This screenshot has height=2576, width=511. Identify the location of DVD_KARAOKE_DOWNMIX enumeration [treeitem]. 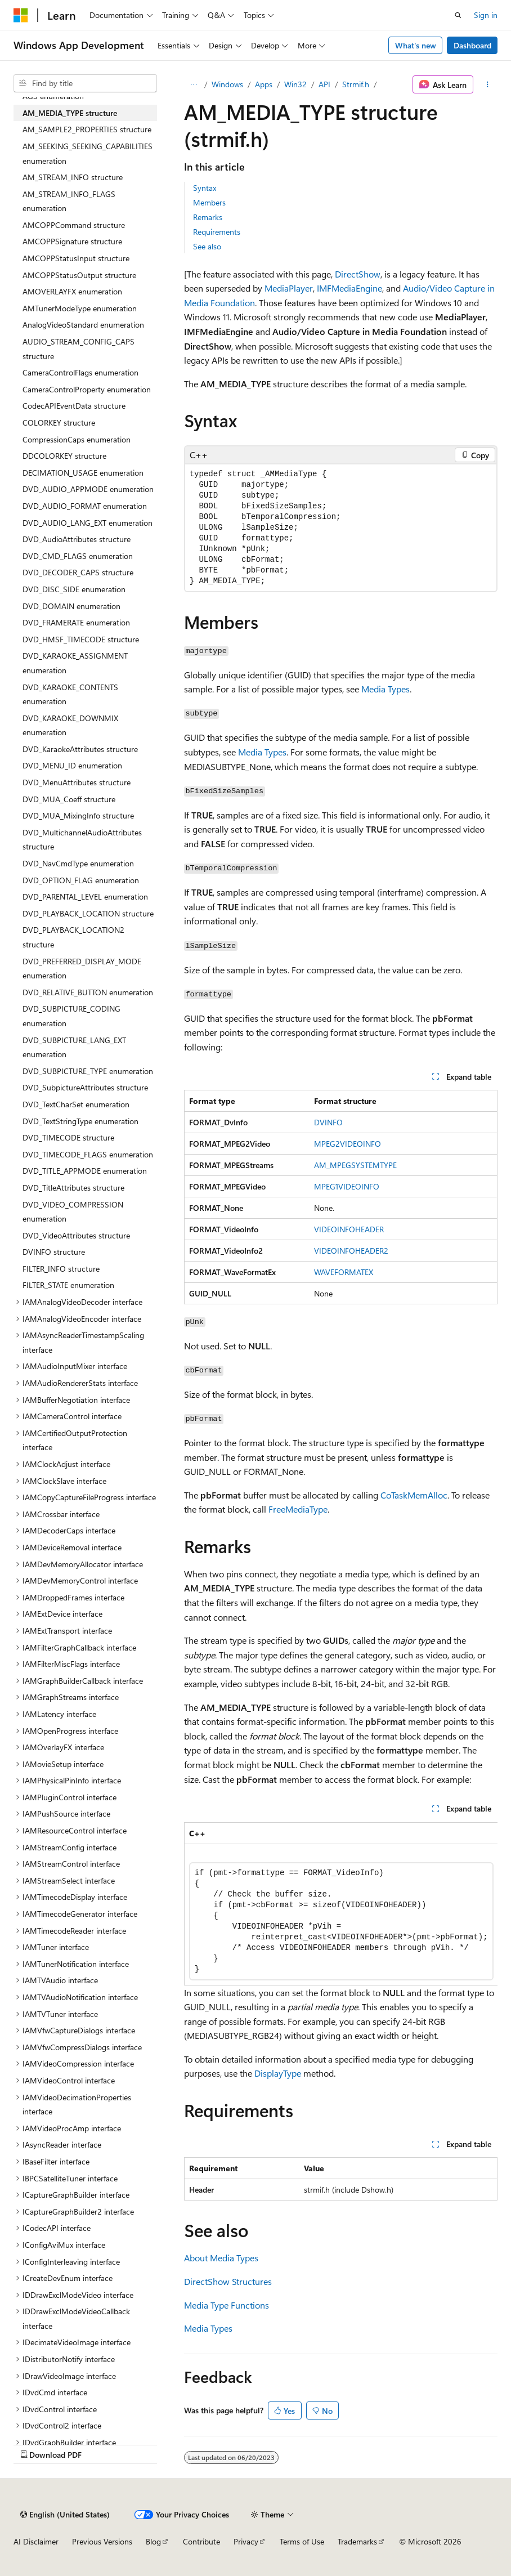
(70, 725).